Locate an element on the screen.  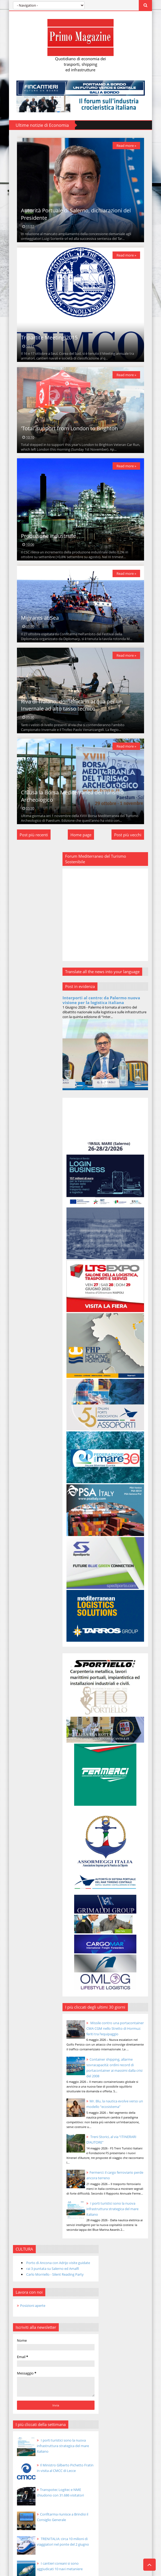
2014 is located at coordinates (18, 1863).